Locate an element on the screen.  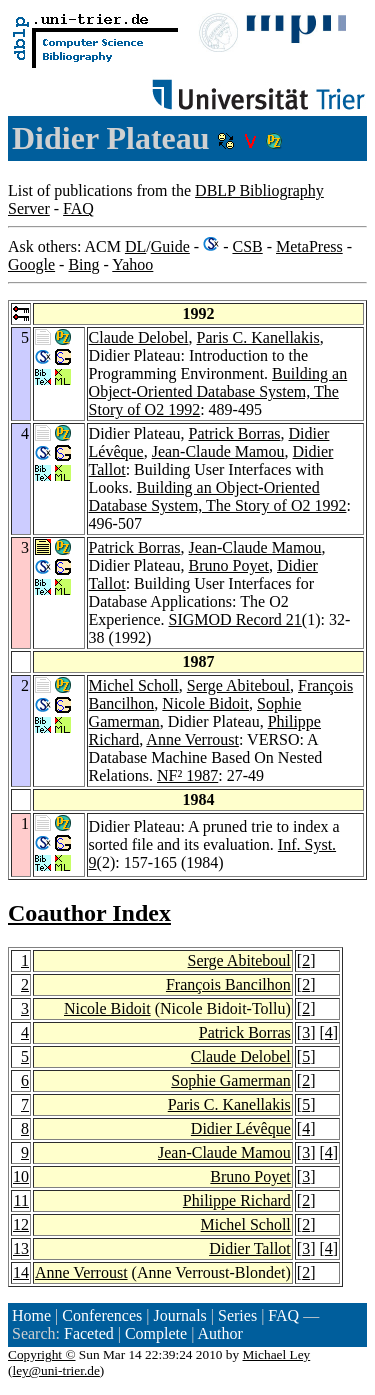
DL is located at coordinates (135, 246).